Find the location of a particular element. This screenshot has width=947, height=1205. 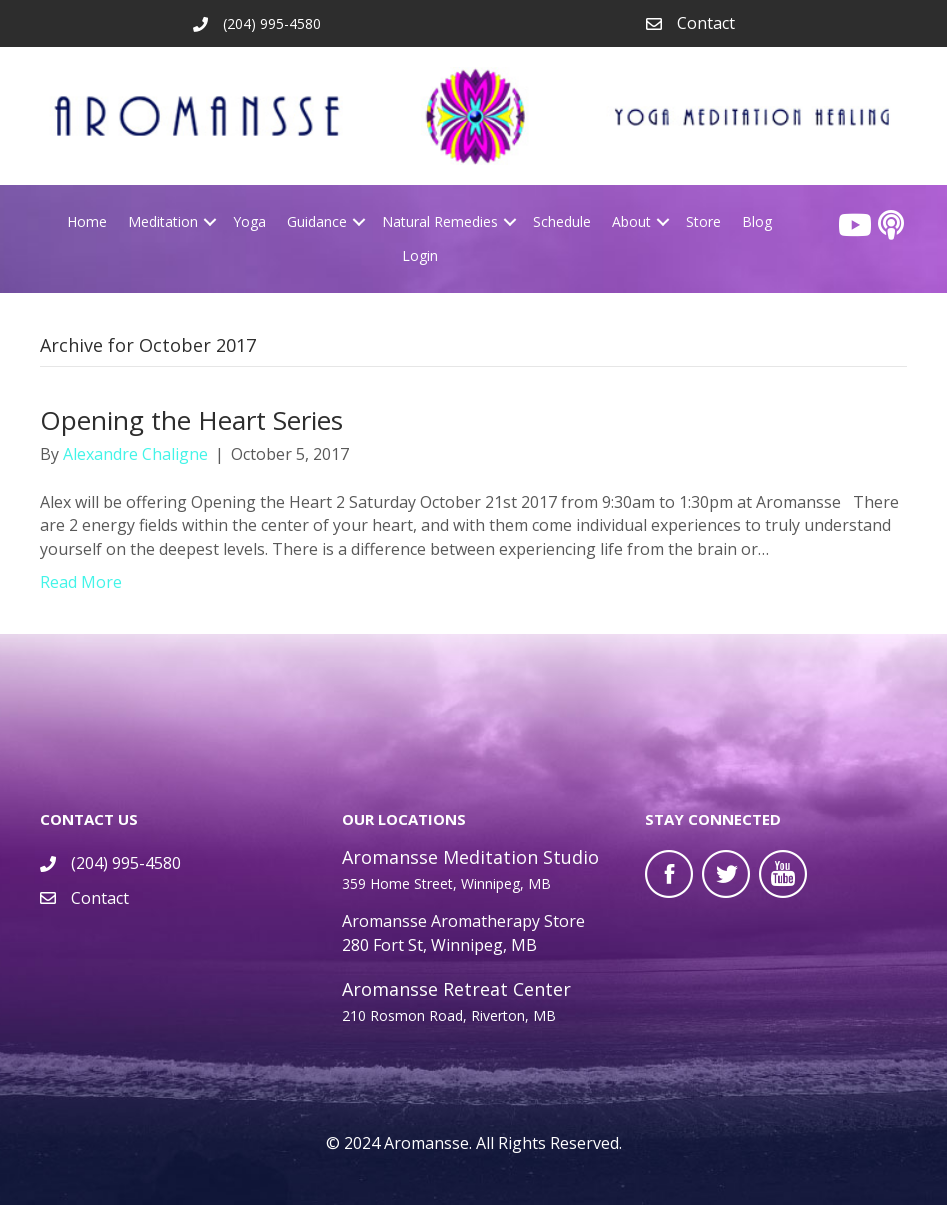

Login is located at coordinates (420, 255).